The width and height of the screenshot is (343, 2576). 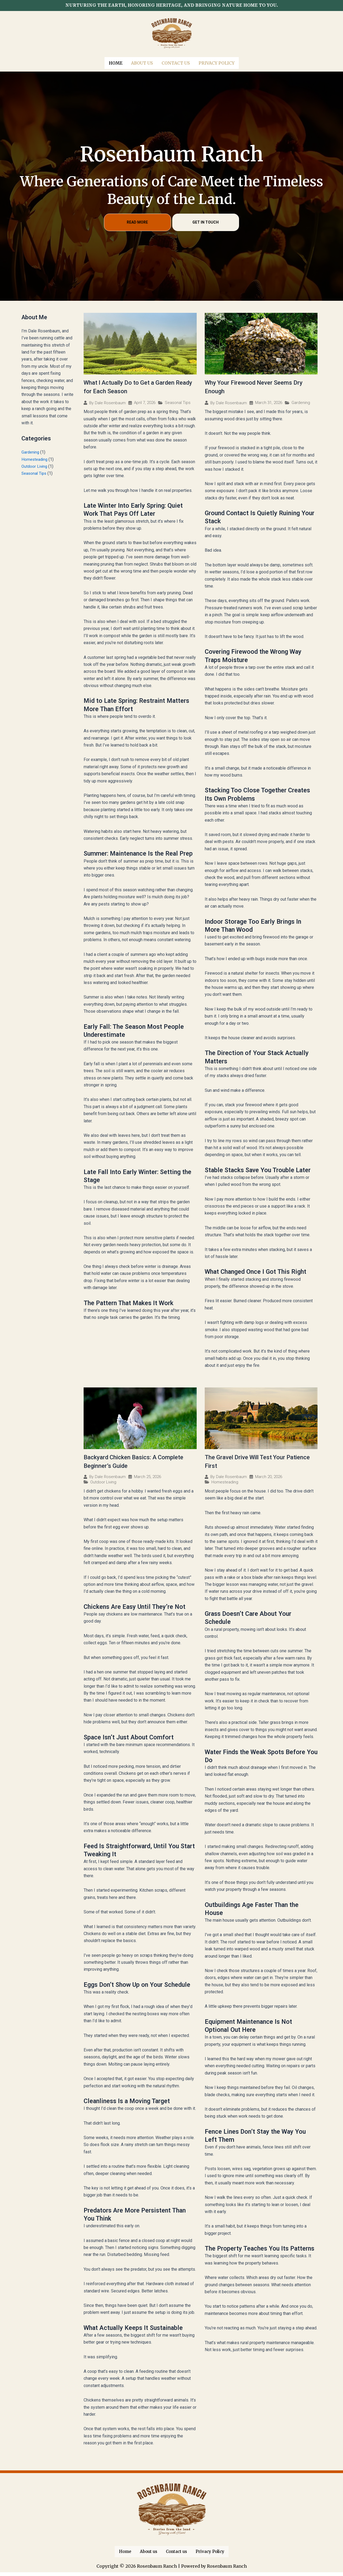 I want to click on March 31, 2026, so click(x=268, y=402).